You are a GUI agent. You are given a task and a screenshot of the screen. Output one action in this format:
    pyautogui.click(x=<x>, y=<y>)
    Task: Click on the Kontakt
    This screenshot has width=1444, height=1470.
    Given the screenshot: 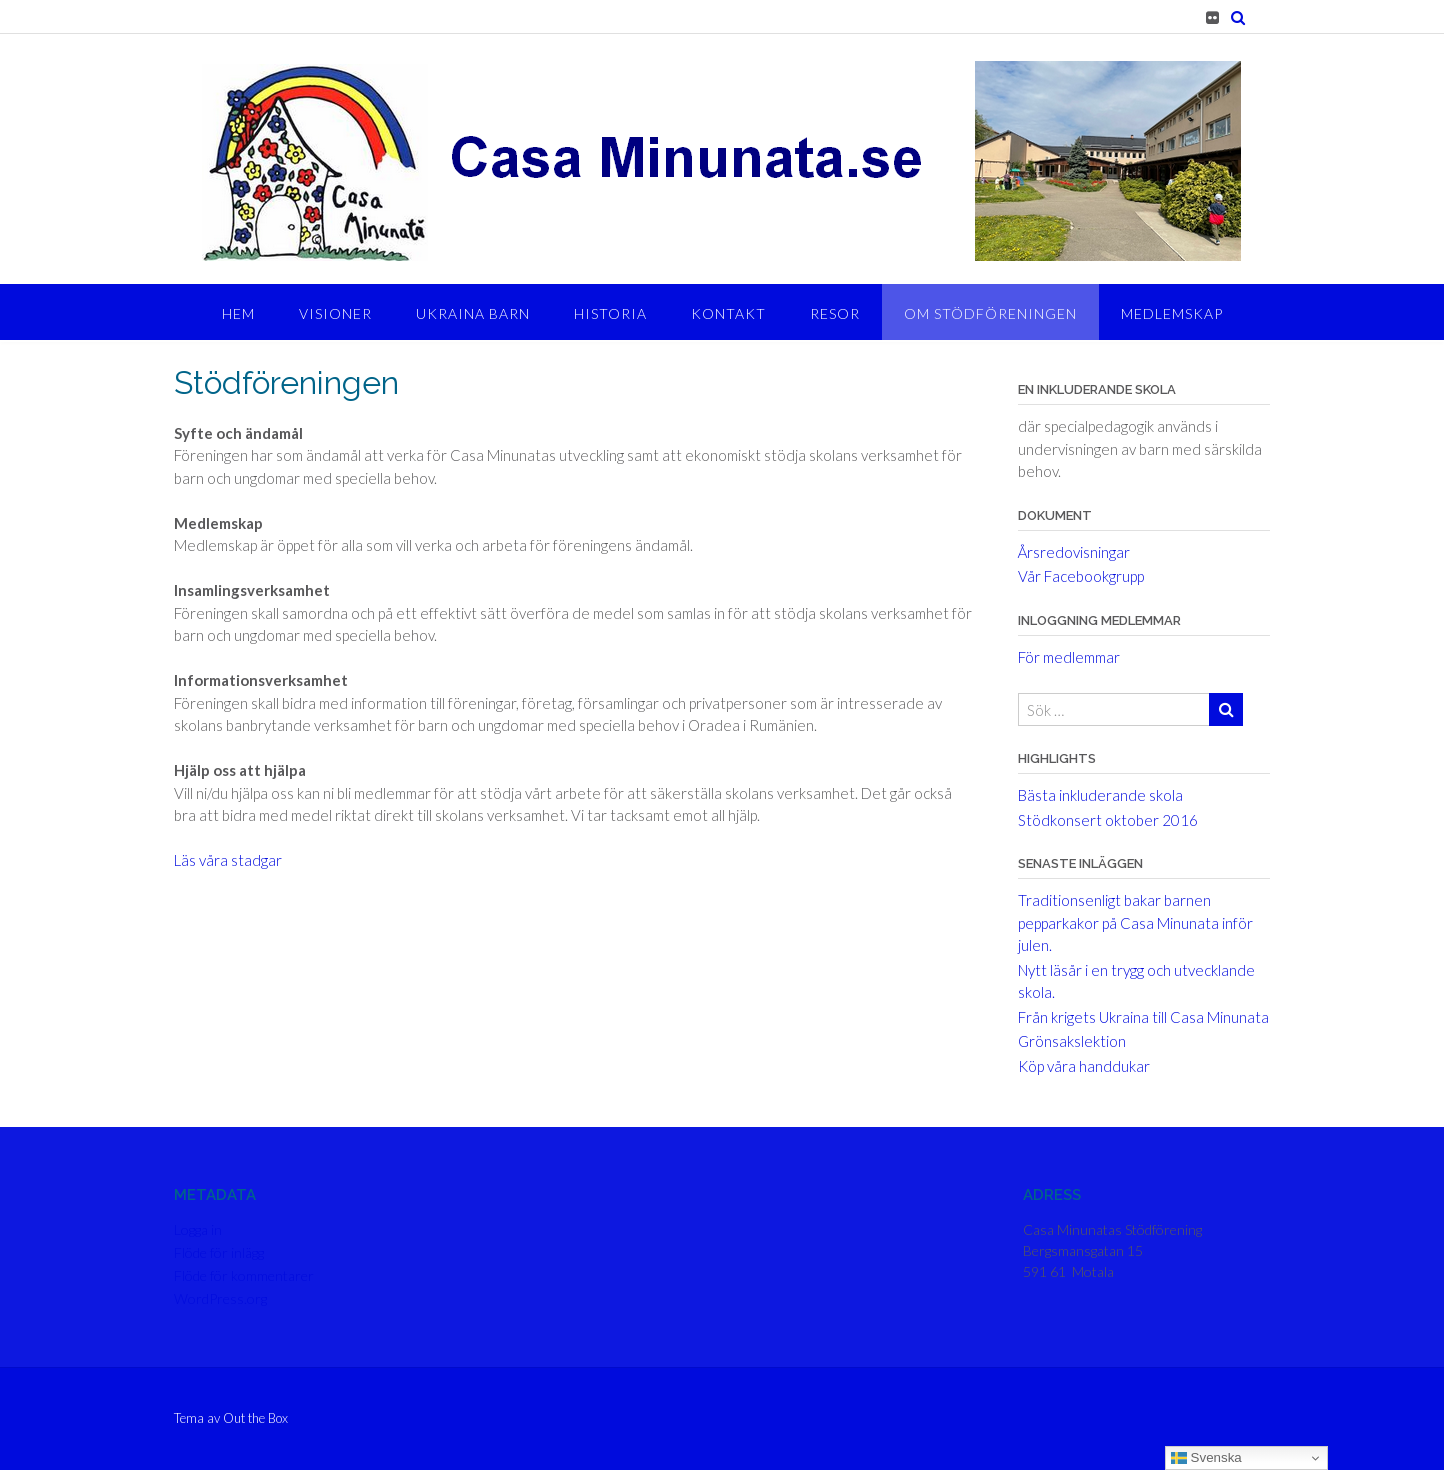 What is the action you would take?
    pyautogui.click(x=728, y=313)
    